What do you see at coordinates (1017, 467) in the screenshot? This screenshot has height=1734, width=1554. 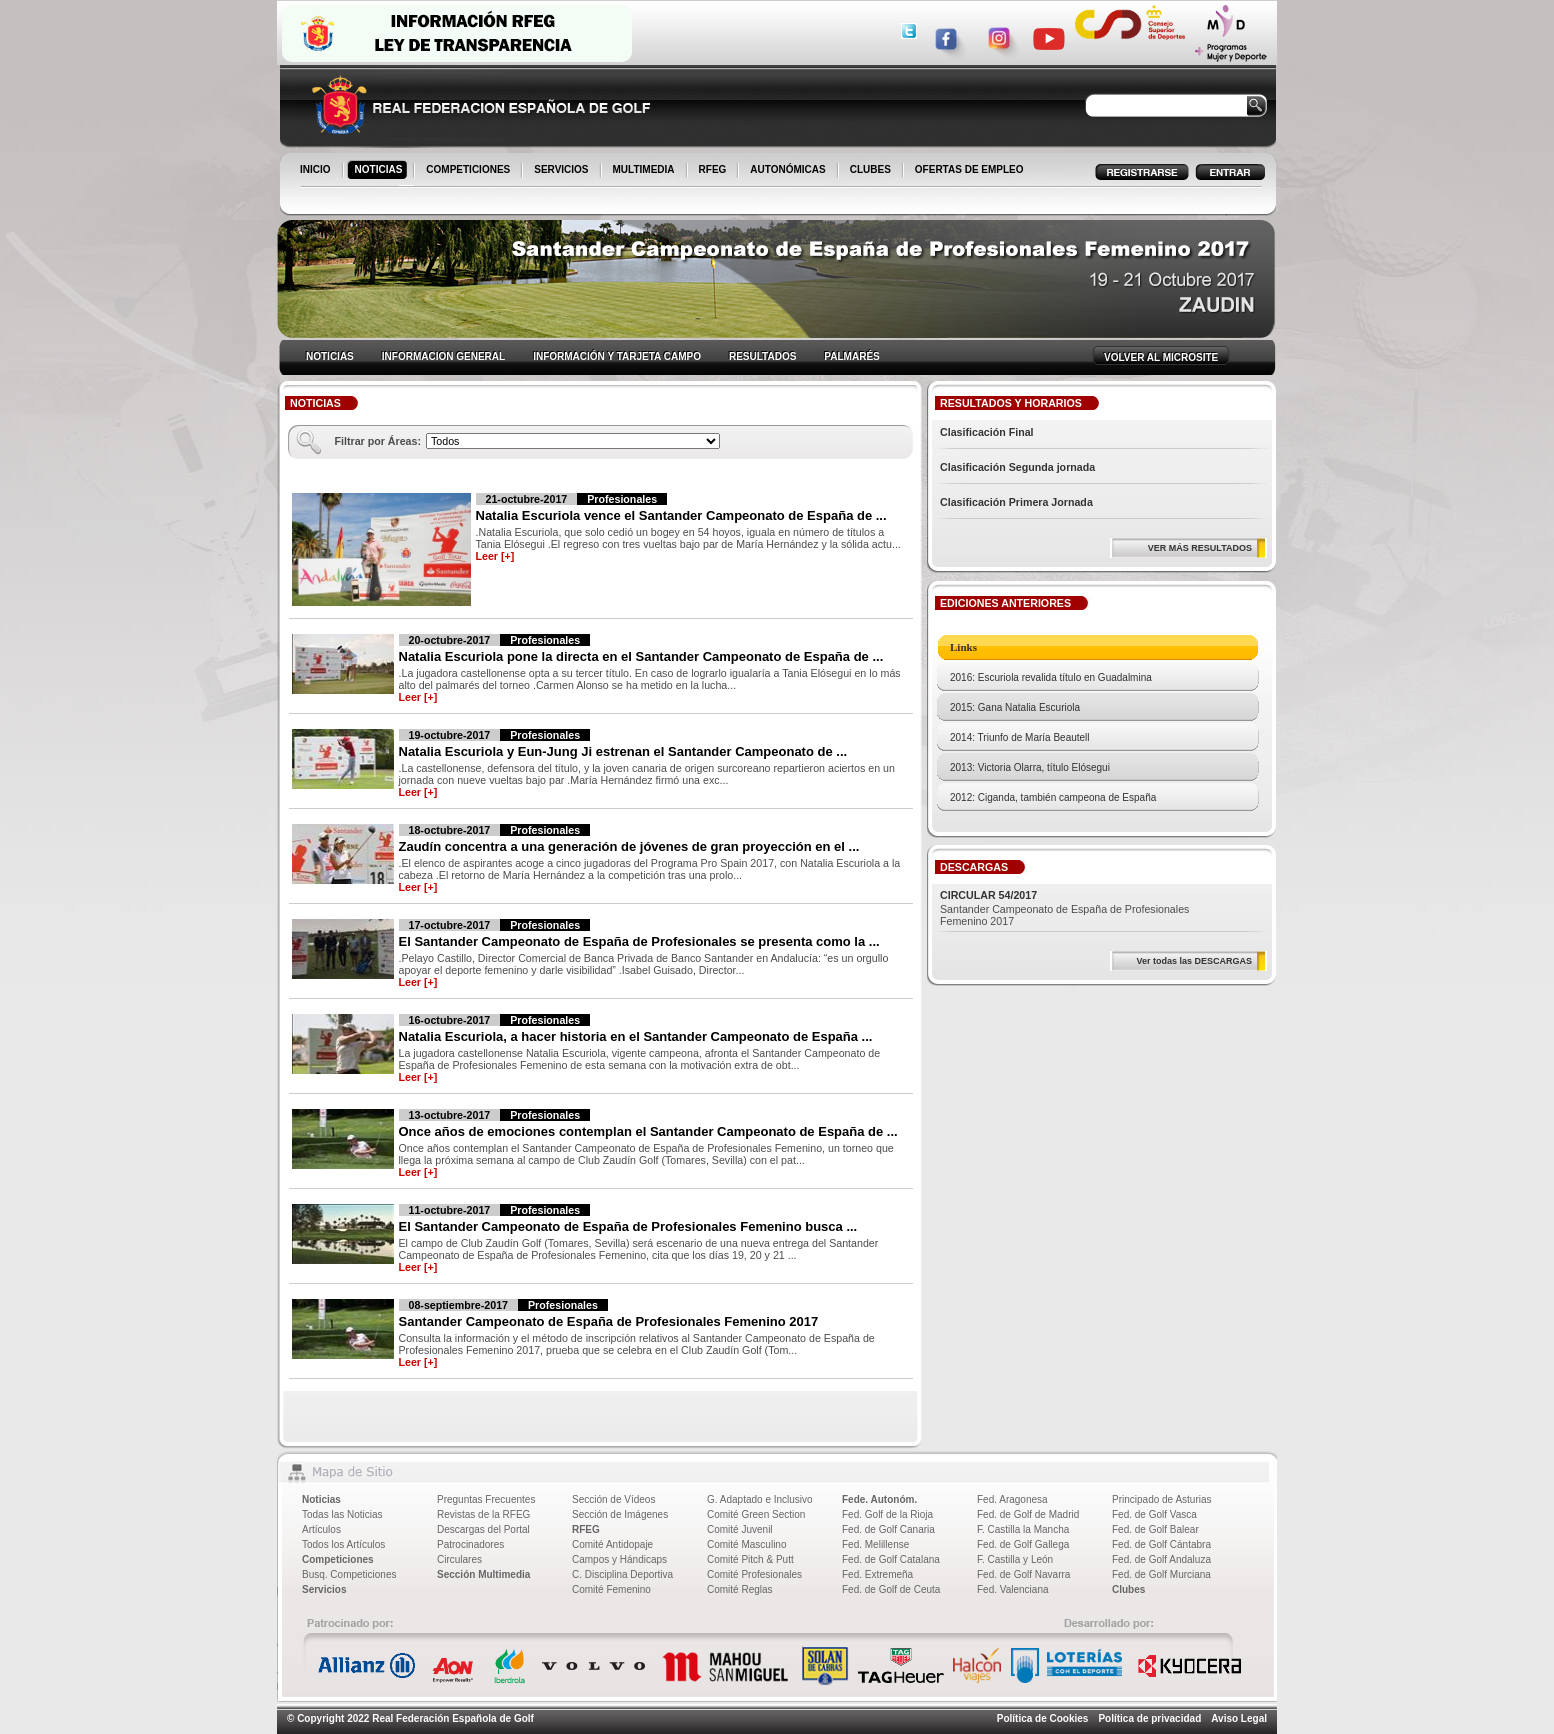 I see `Clasificación Segunda jornada` at bounding box center [1017, 467].